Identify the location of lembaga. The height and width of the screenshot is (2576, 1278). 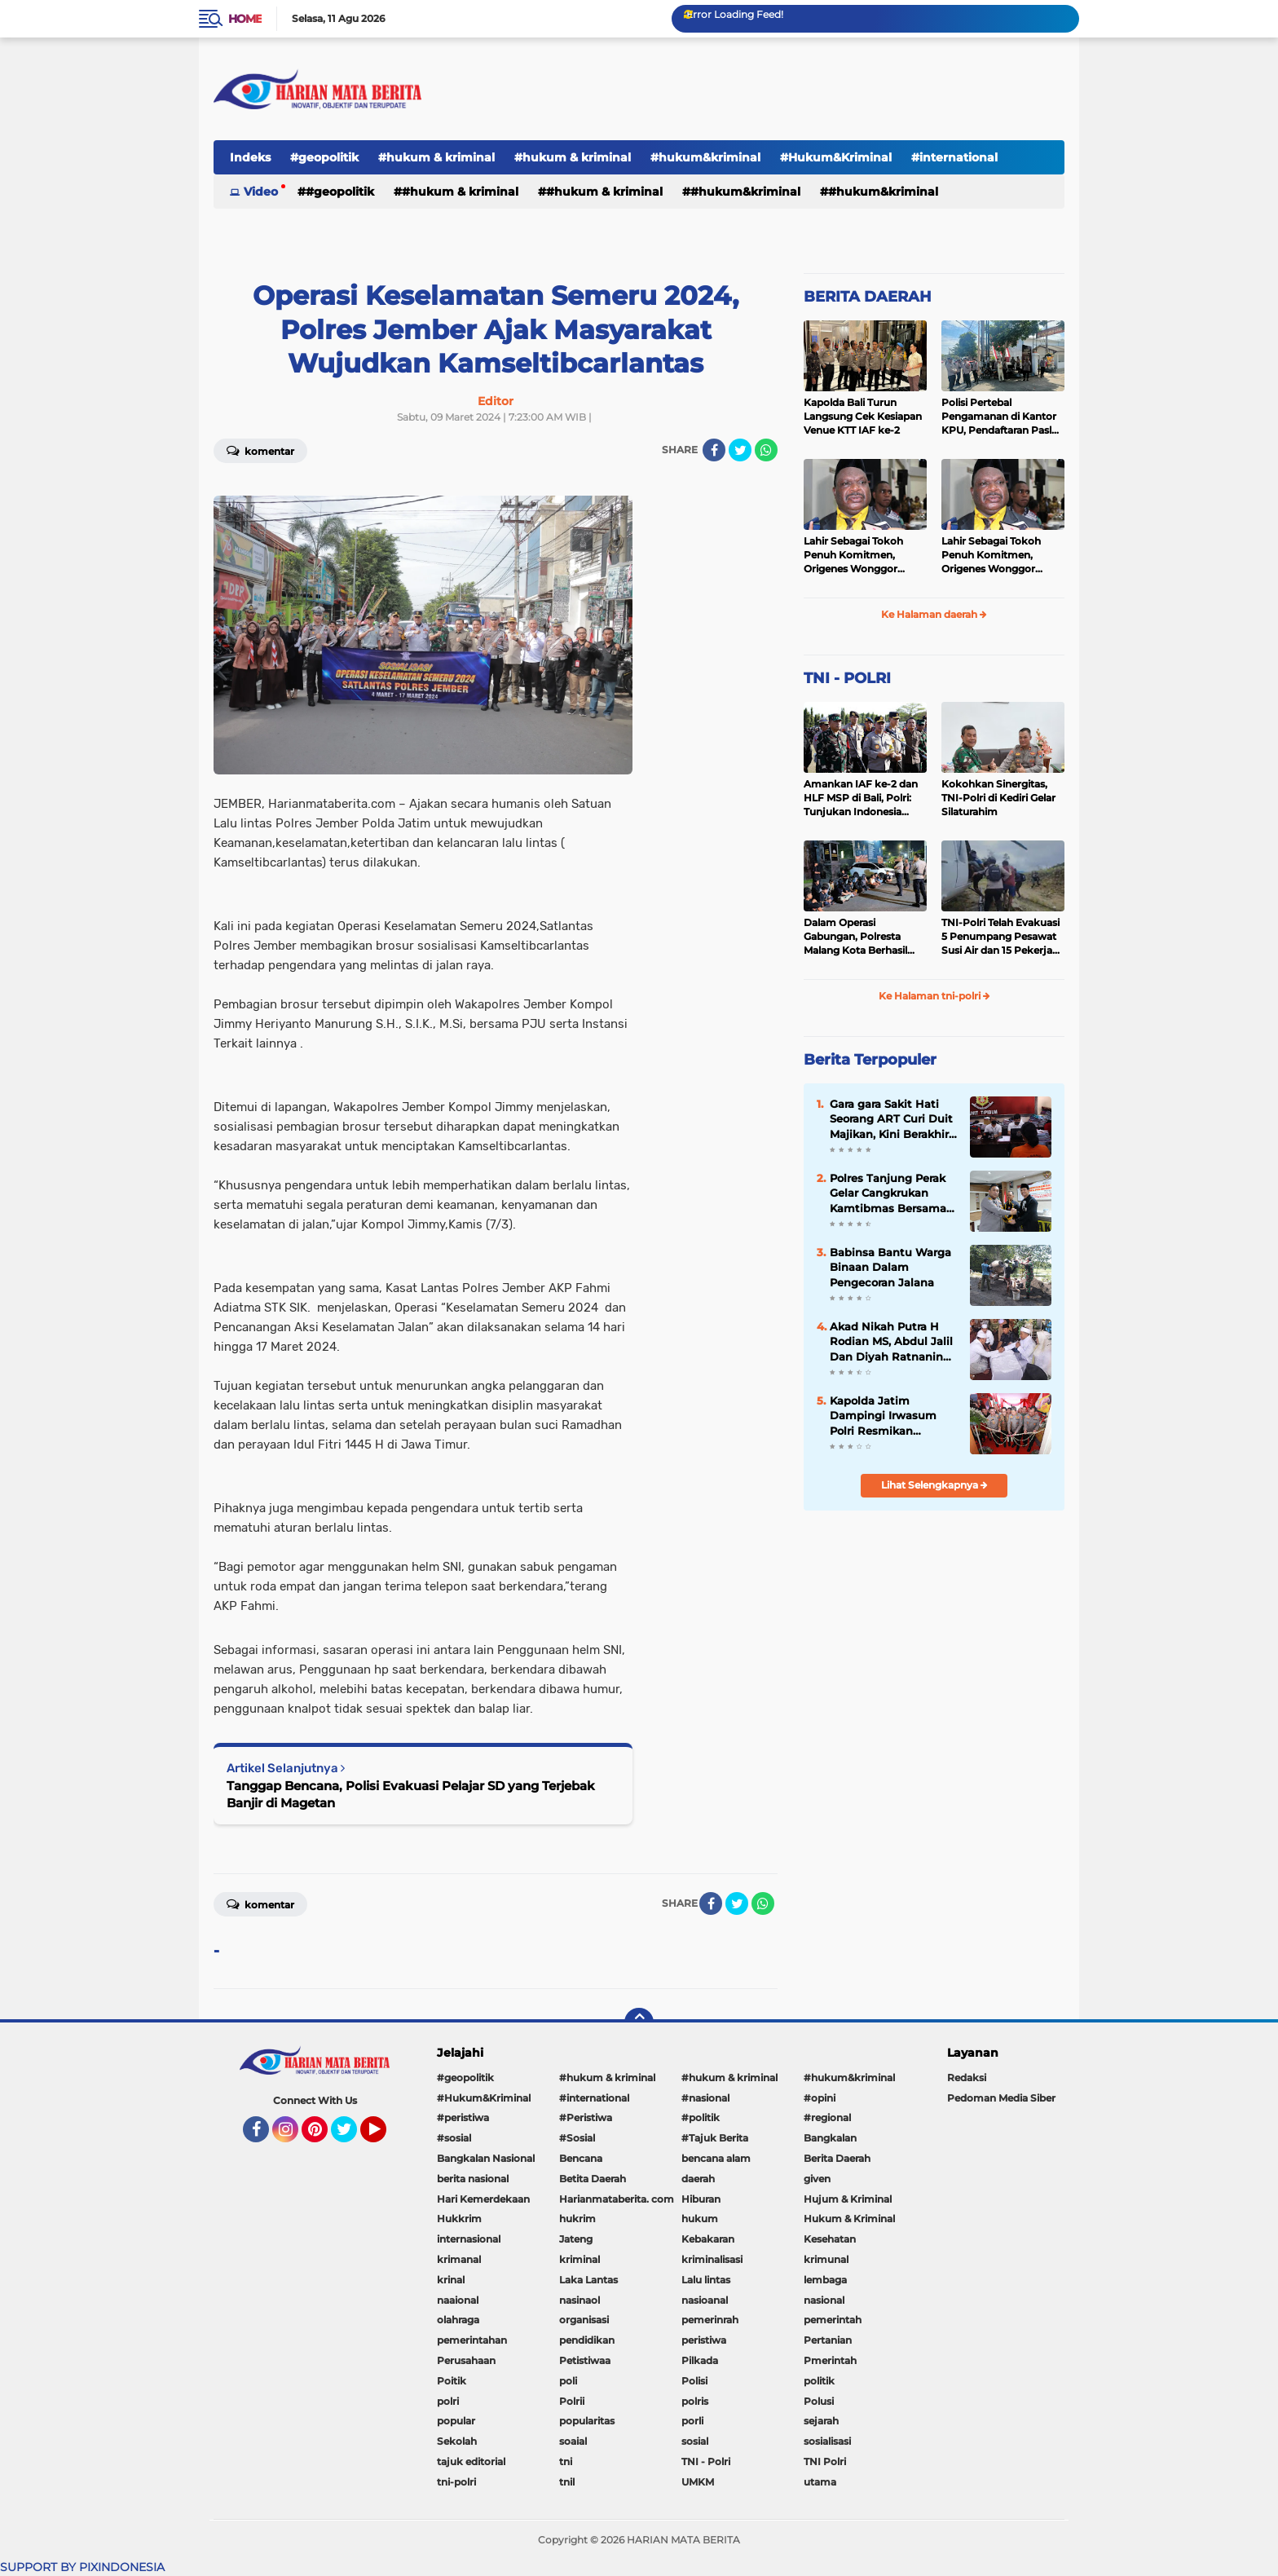
(825, 2280).